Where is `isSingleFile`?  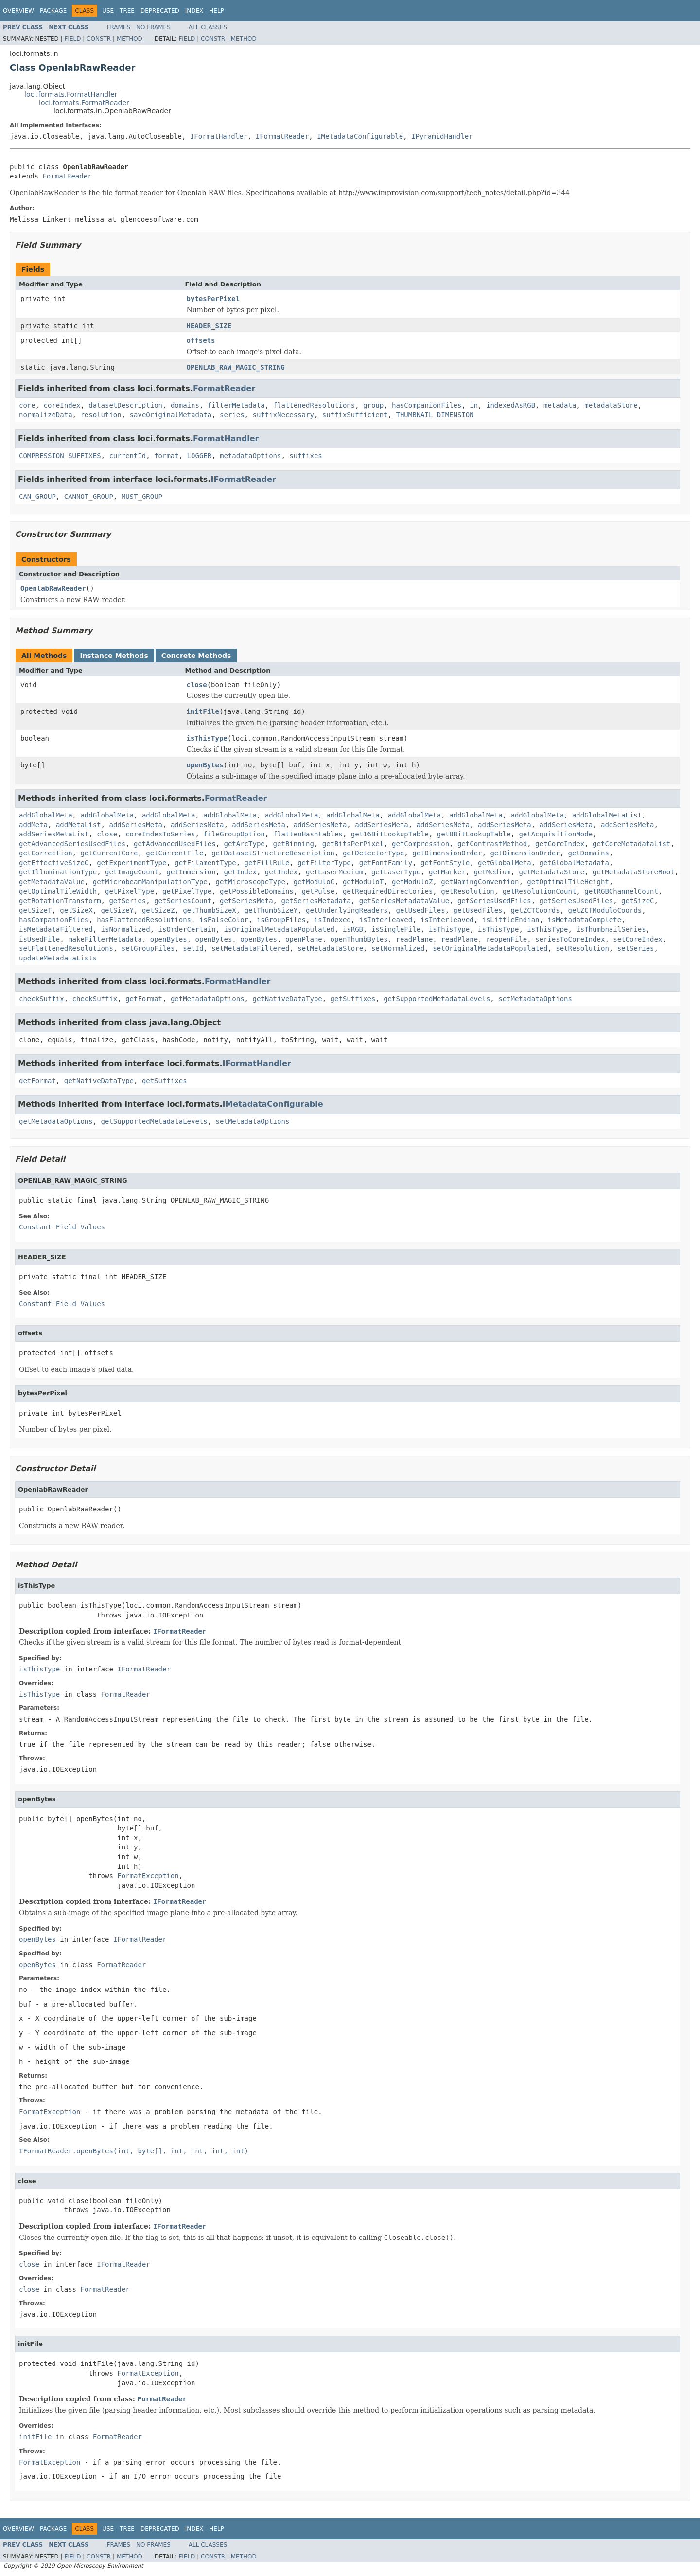
isSingleFile is located at coordinates (395, 929).